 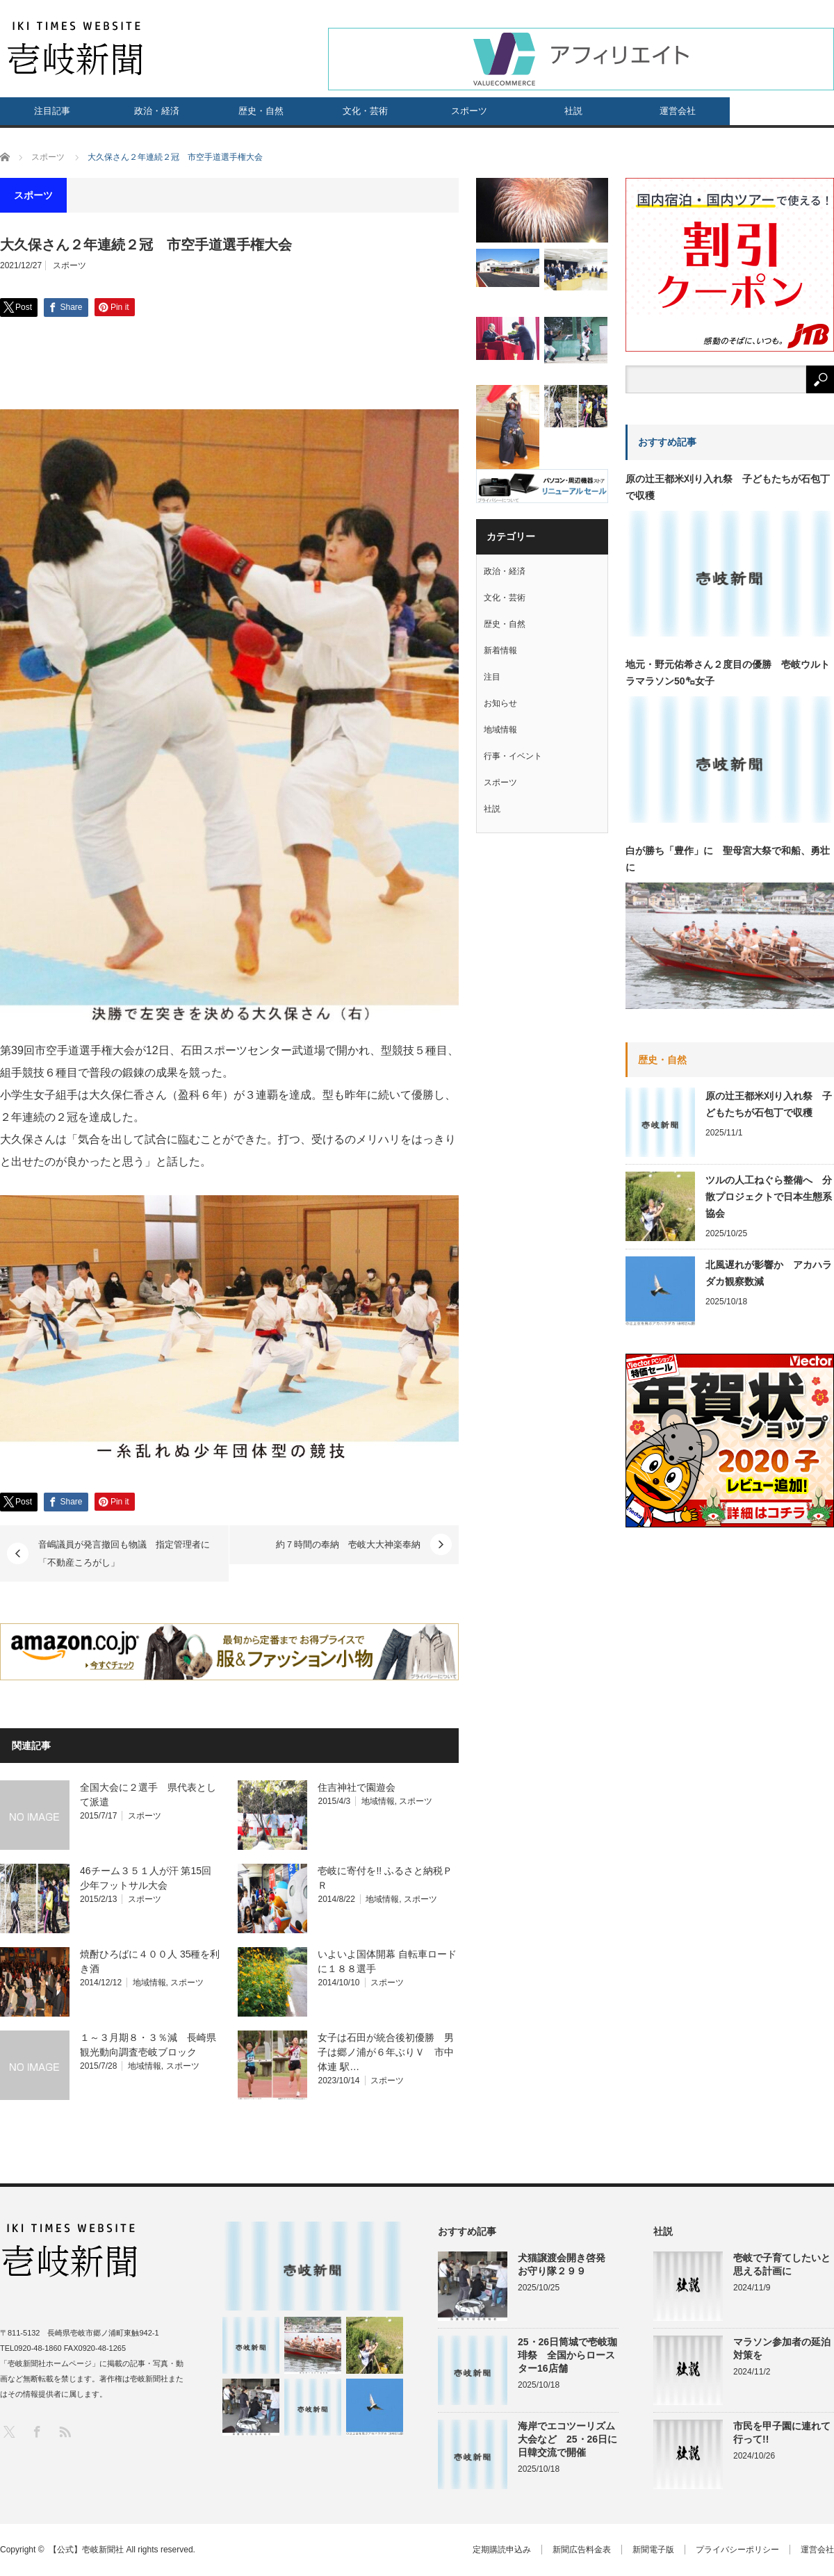 What do you see at coordinates (737, 2549) in the screenshot?
I see `プライバシーポリシー` at bounding box center [737, 2549].